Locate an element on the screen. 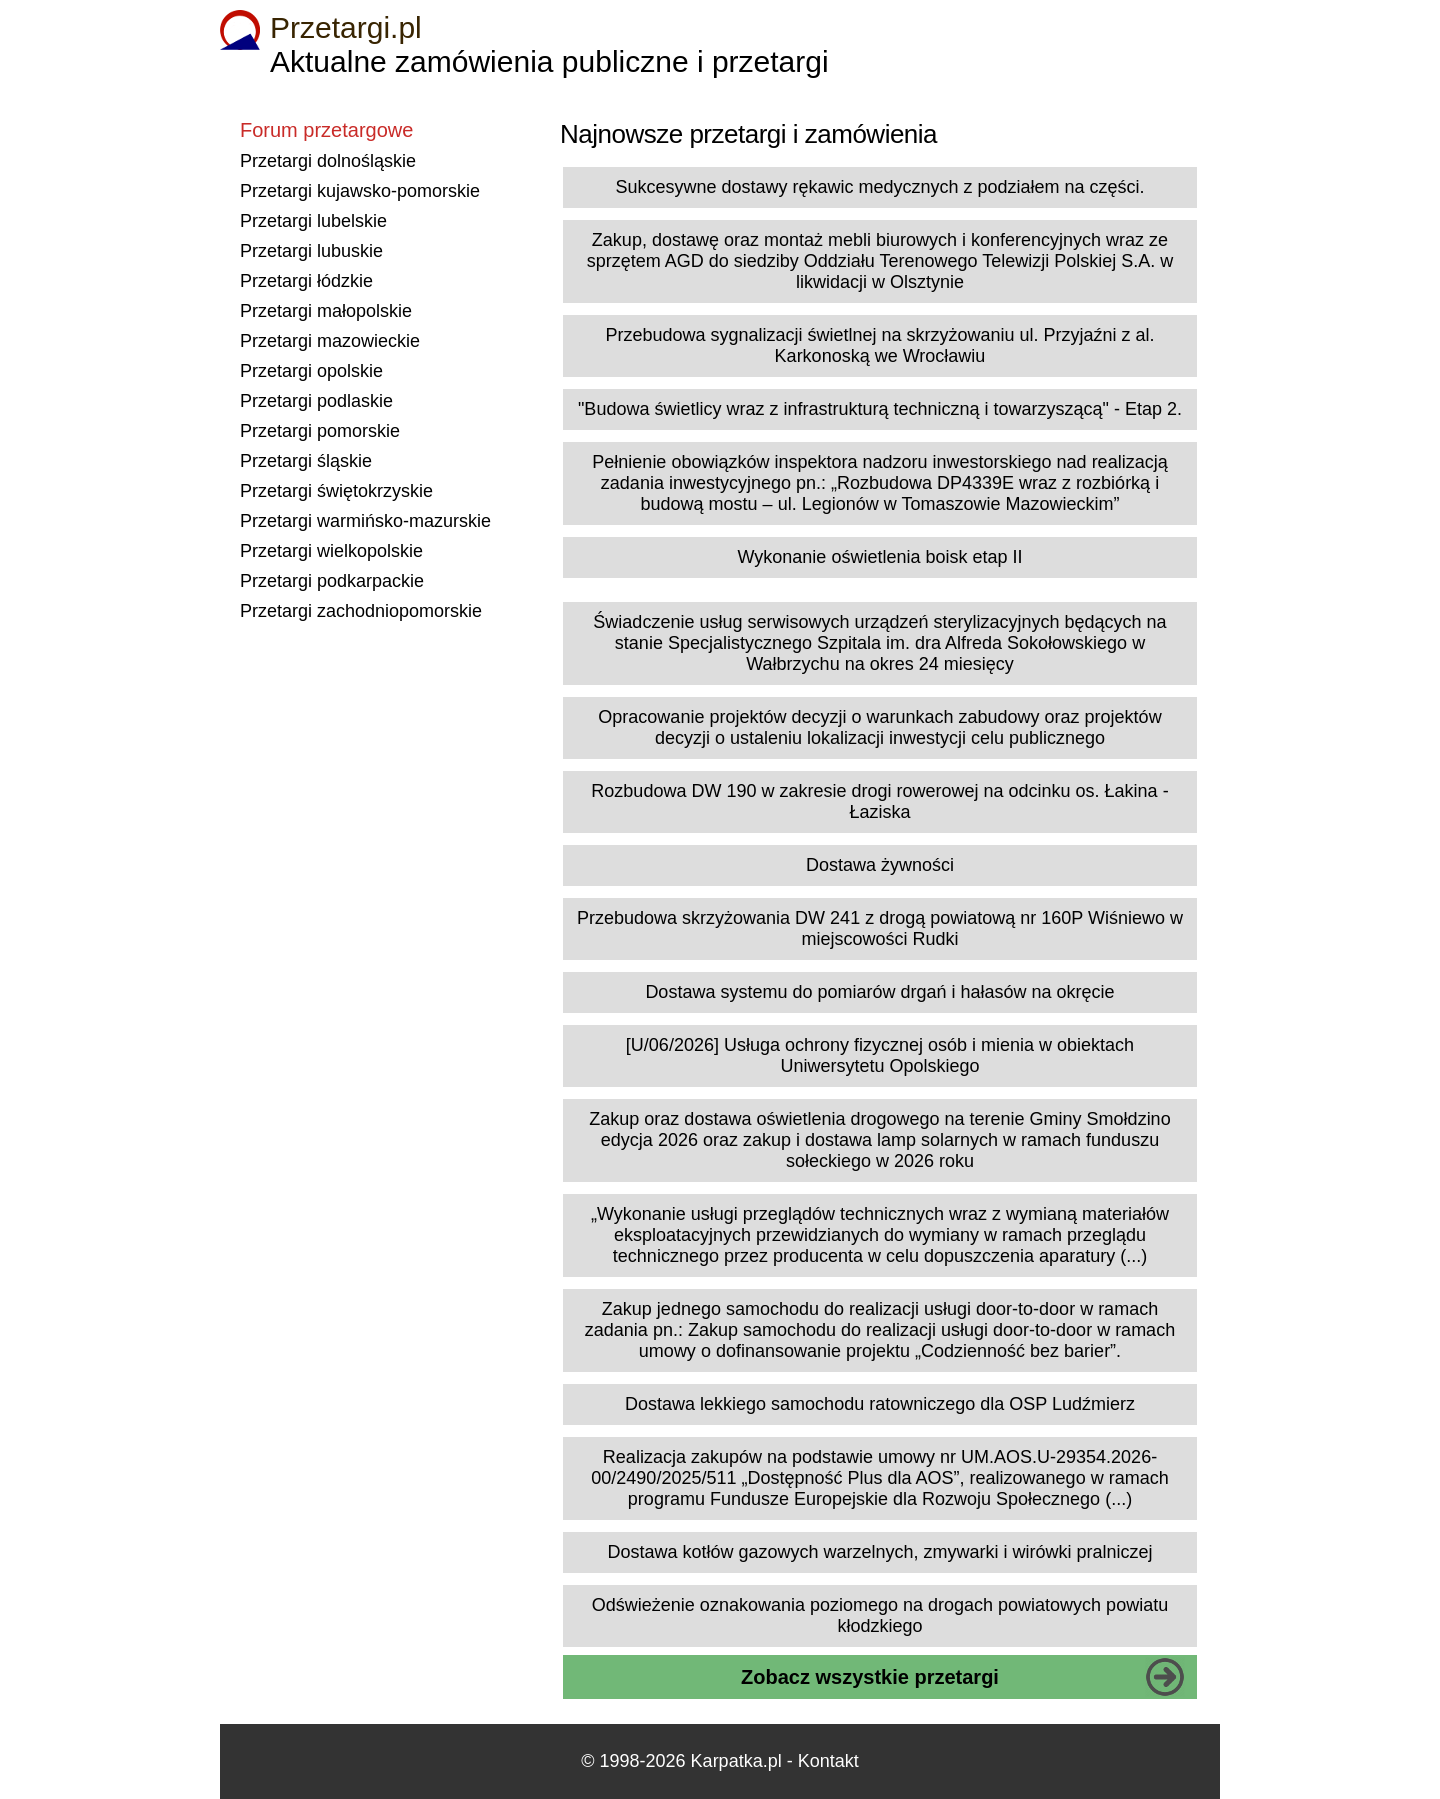  Przetargi śląskie is located at coordinates (306, 461).